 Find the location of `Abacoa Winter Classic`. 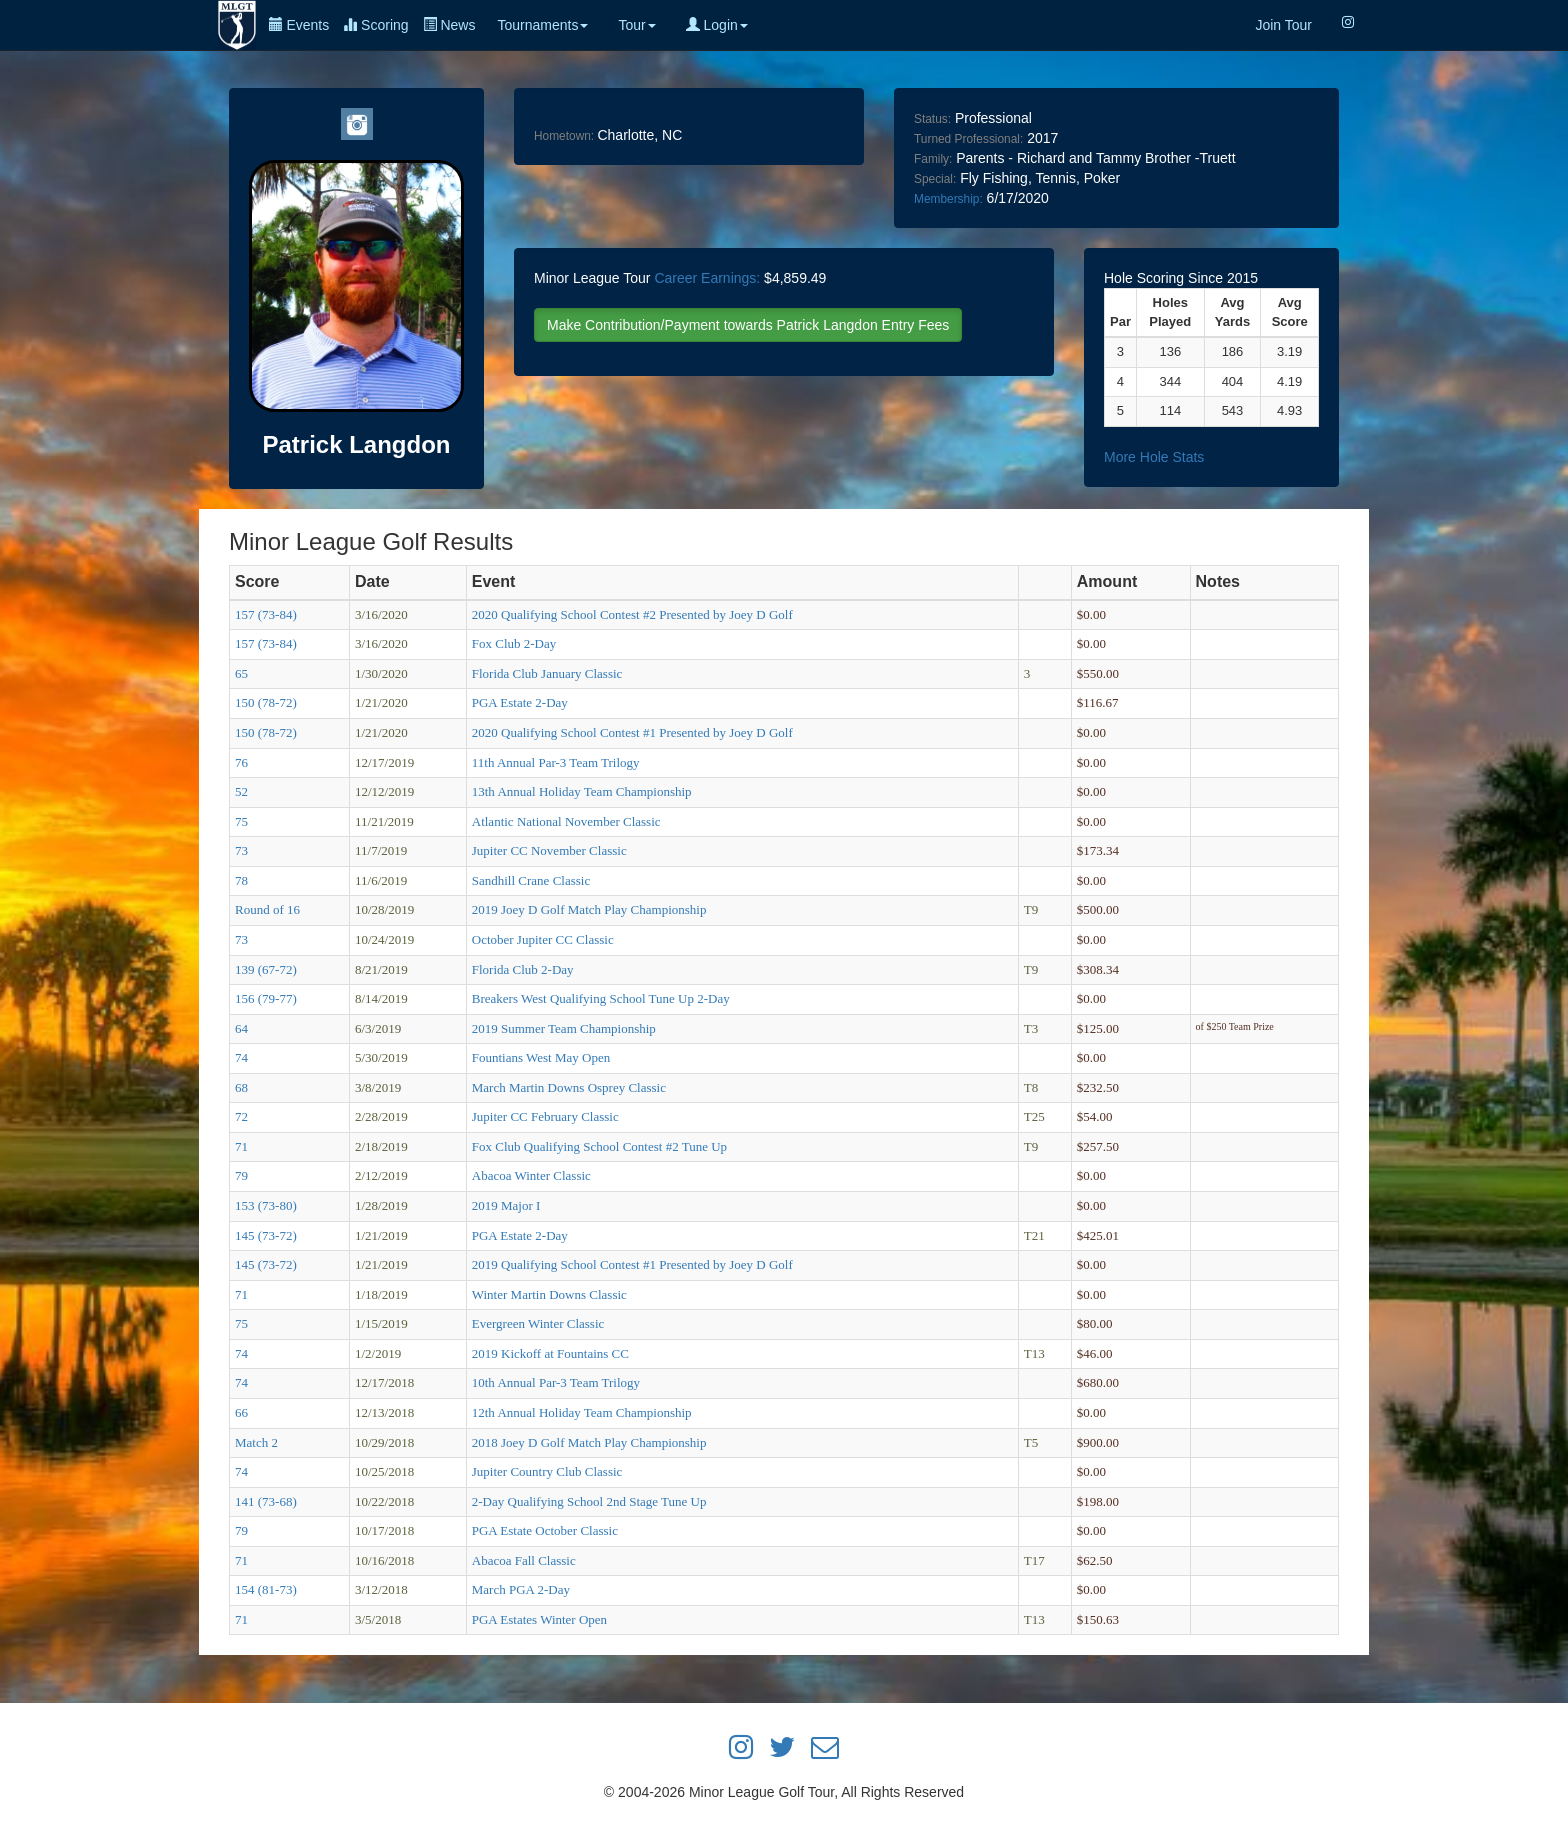

Abacoa Winter Classic is located at coordinates (531, 1175).